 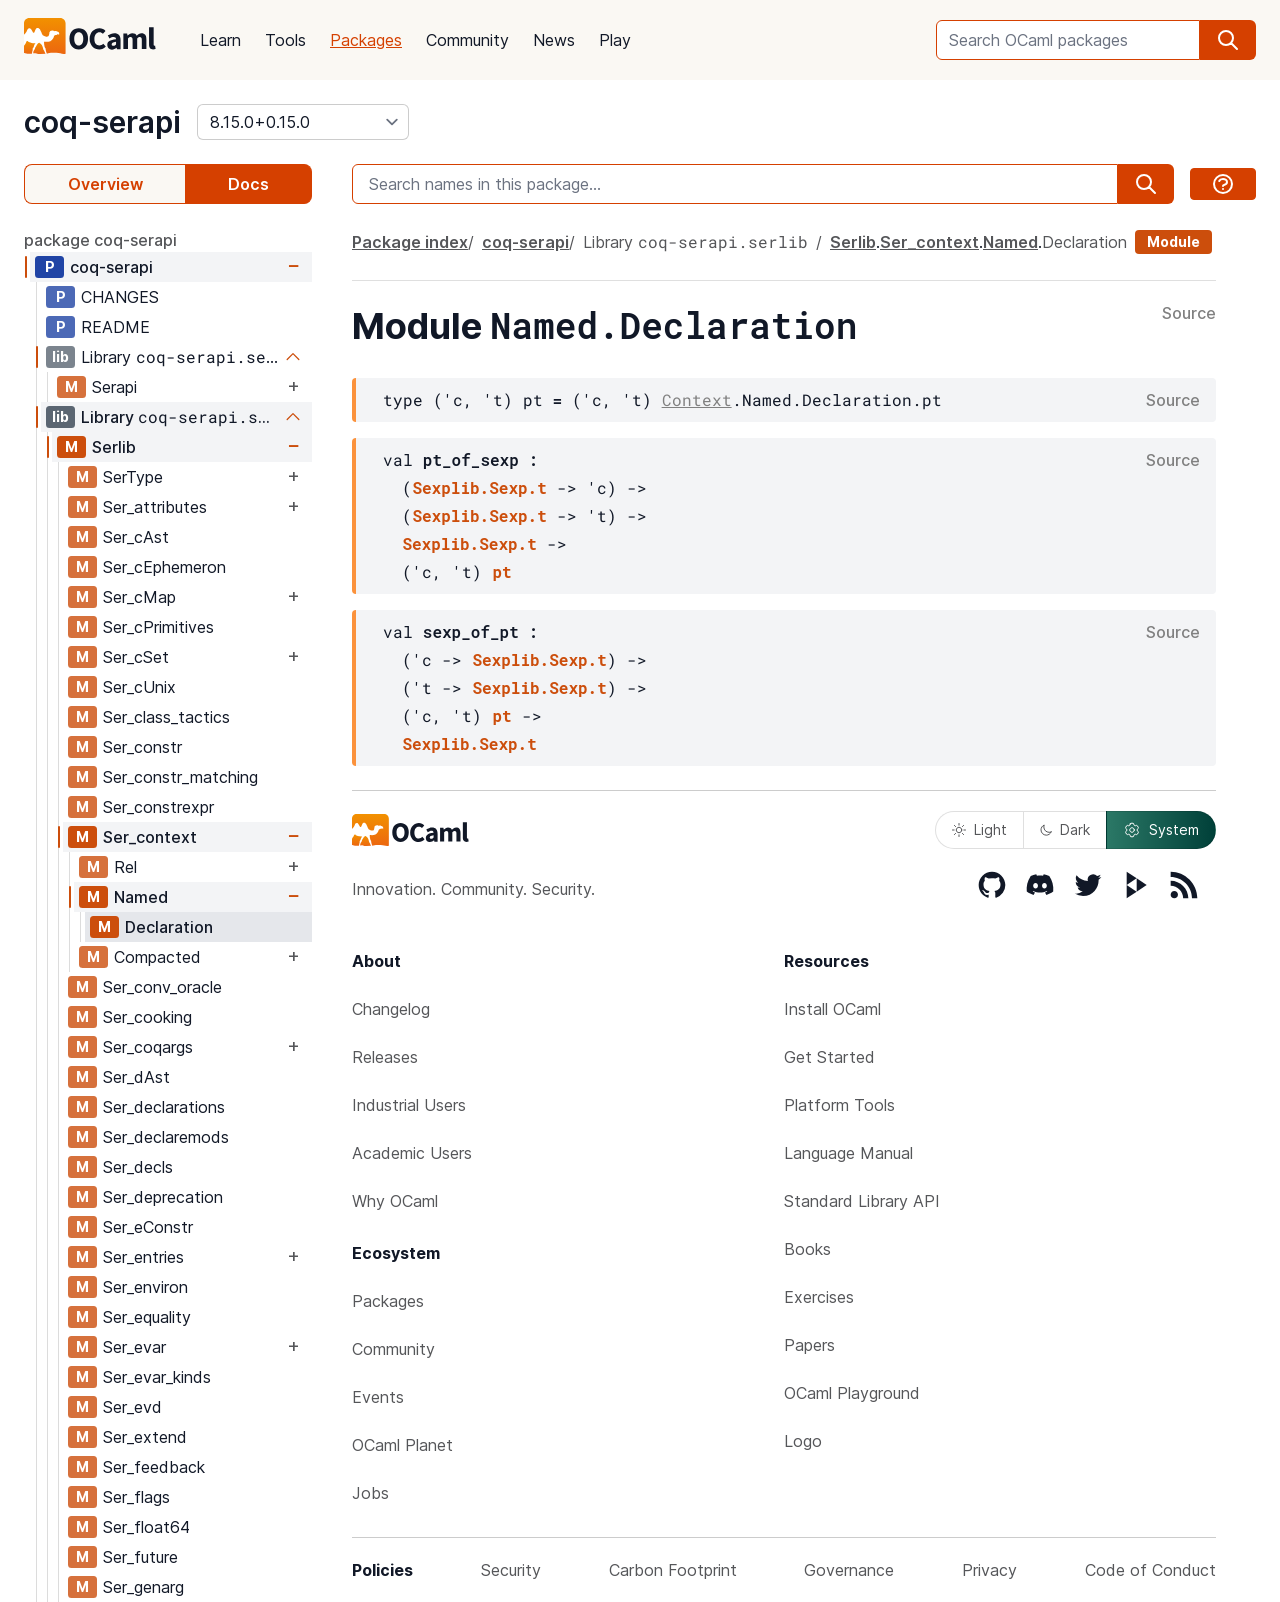 What do you see at coordinates (147, 1017) in the screenshot?
I see `Ser_cooking` at bounding box center [147, 1017].